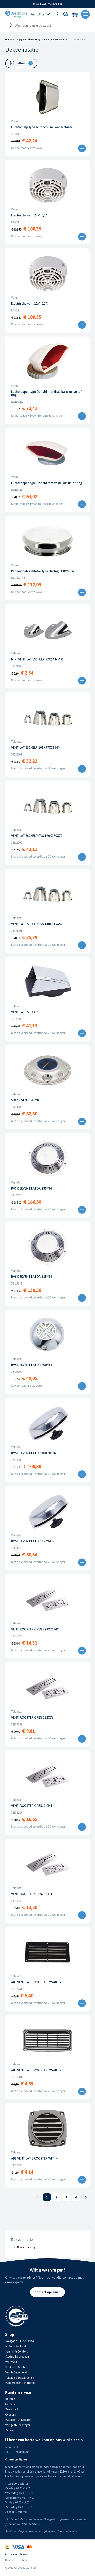 The image size is (95, 2576). Describe the element at coordinates (16, 2351) in the screenshot. I see `Sanitair & Comfort` at that location.